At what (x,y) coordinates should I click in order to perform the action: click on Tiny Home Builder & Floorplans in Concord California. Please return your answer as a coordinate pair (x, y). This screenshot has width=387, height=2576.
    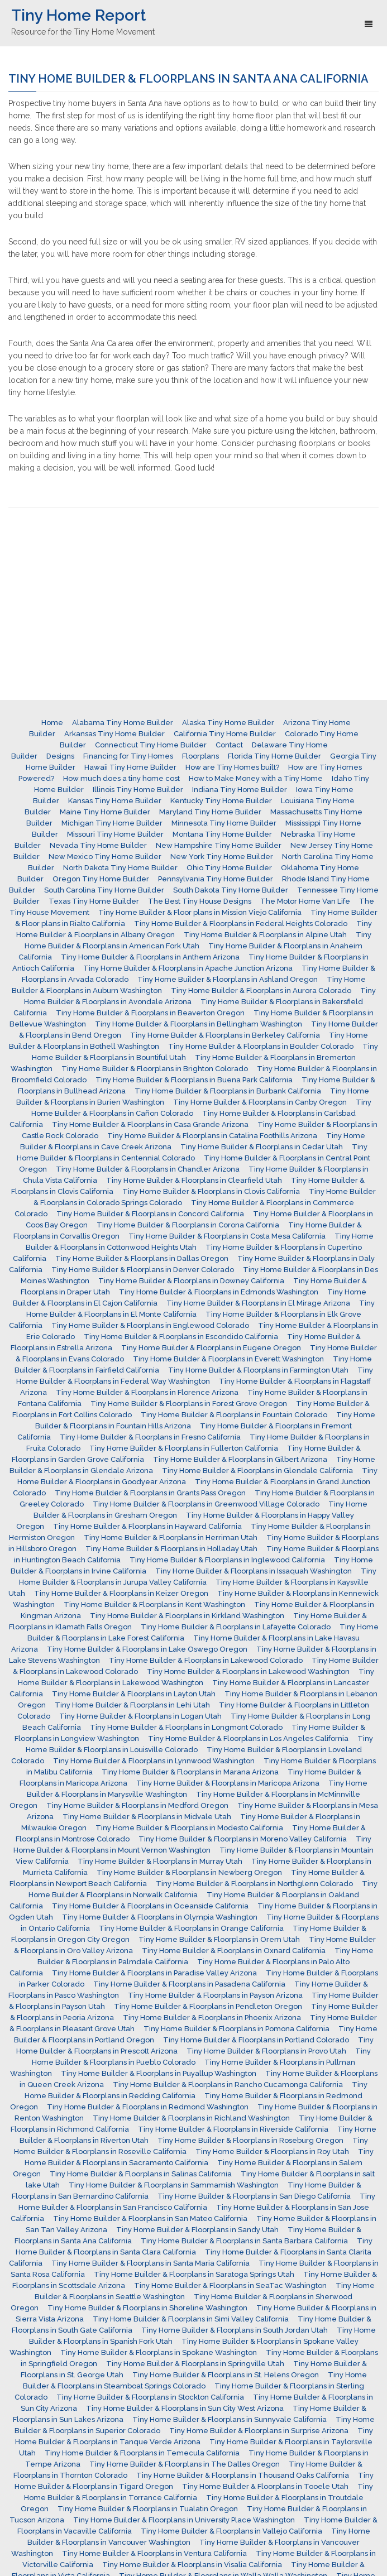
    Looking at the image, I should click on (150, 1214).